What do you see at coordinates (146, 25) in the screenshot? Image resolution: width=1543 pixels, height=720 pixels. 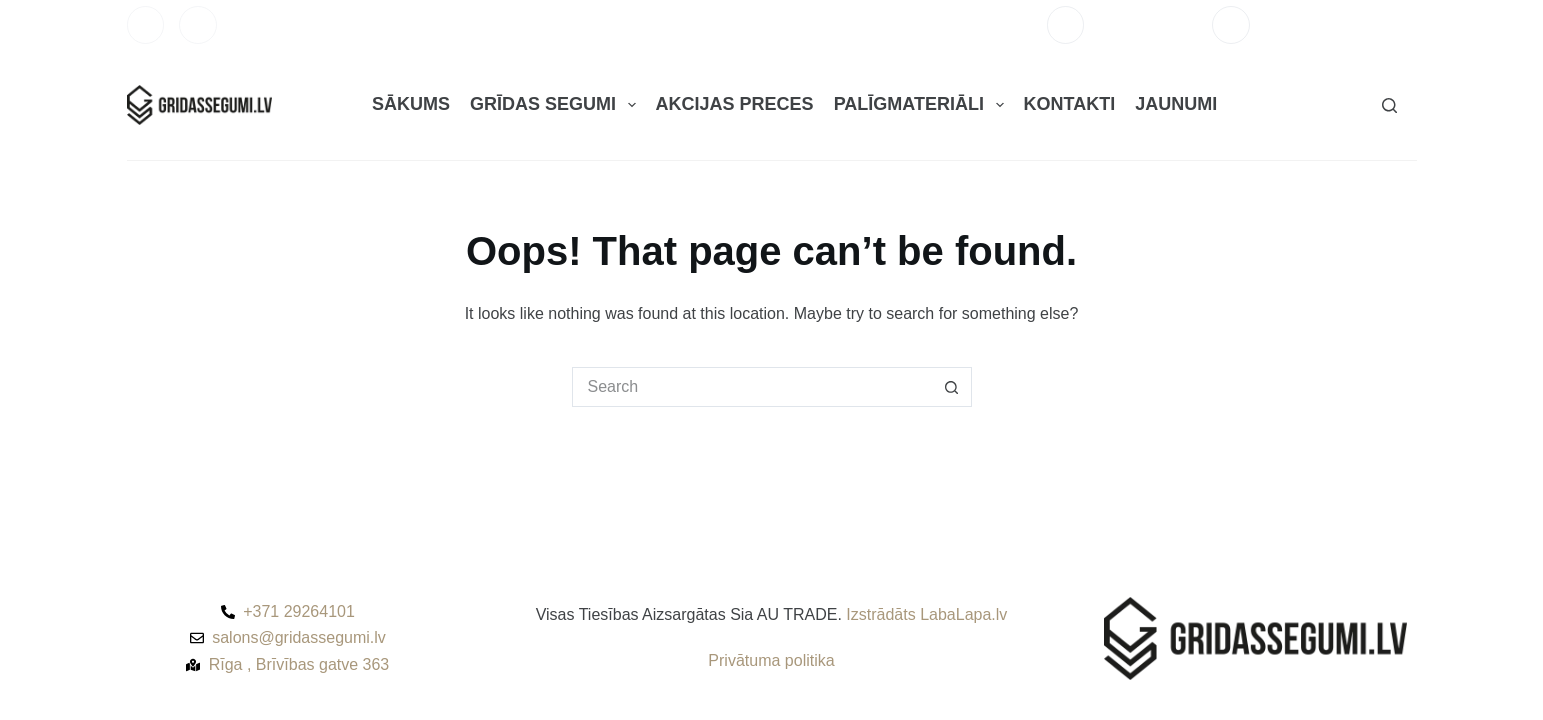 I see `[Facebook]` at bounding box center [146, 25].